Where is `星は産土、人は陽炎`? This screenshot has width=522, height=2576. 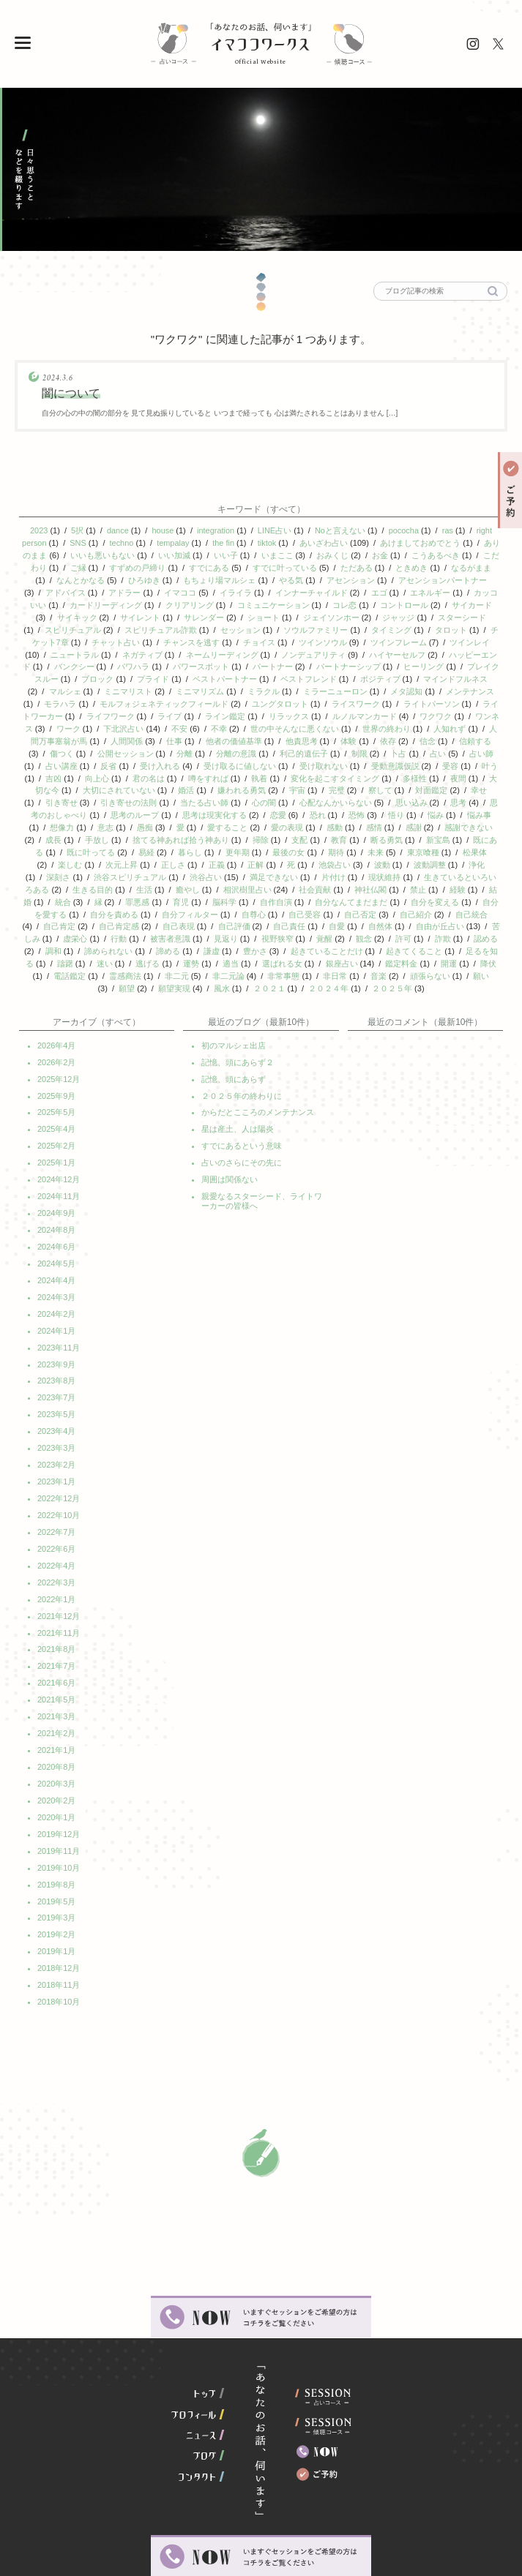 星は産土、人は陽炎 is located at coordinates (237, 1100).